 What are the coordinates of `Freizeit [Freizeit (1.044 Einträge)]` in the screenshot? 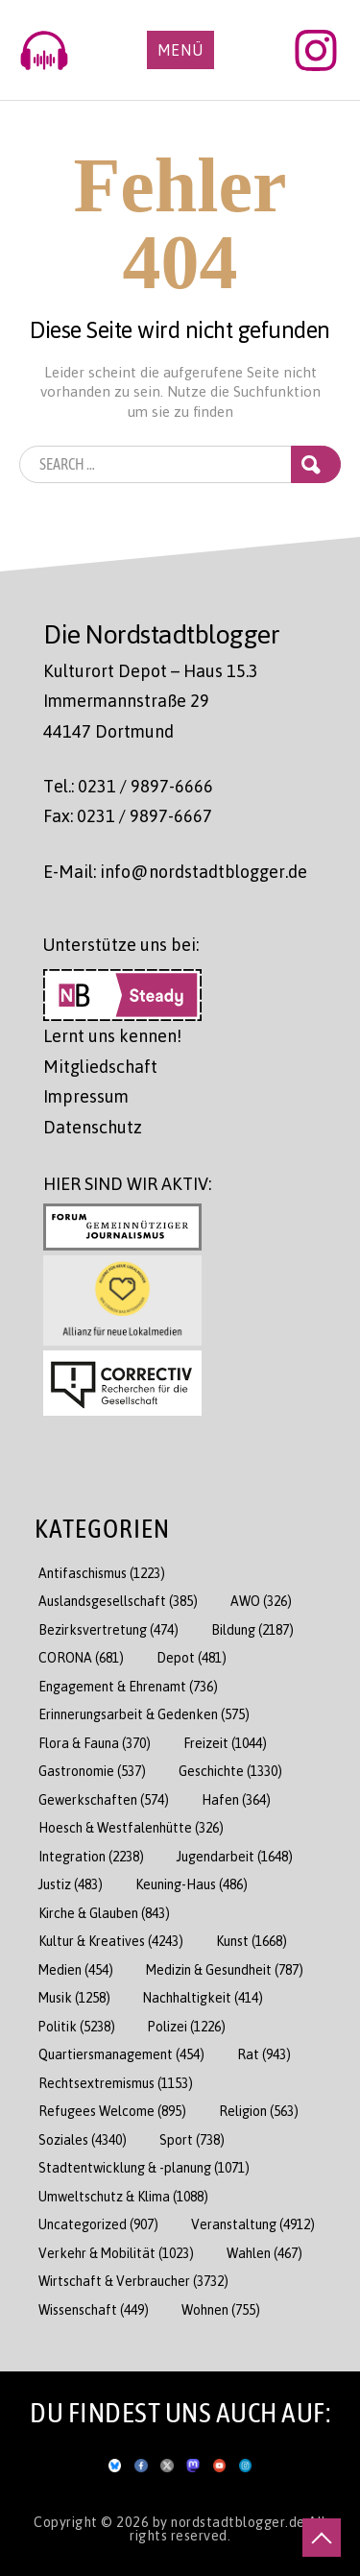 It's located at (225, 1743).